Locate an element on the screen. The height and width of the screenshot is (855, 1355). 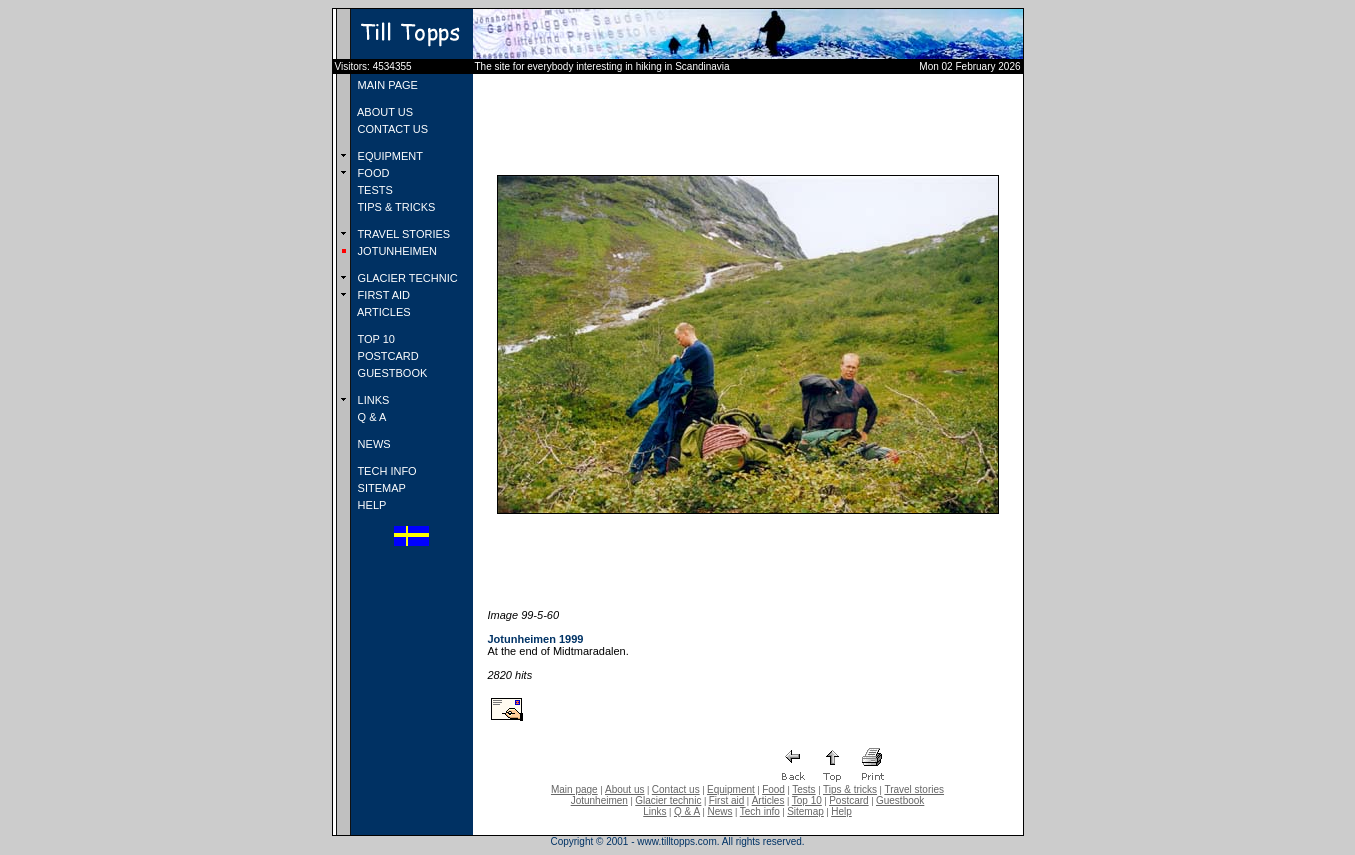
JOTUNHEIMEN is located at coordinates (396, 251).